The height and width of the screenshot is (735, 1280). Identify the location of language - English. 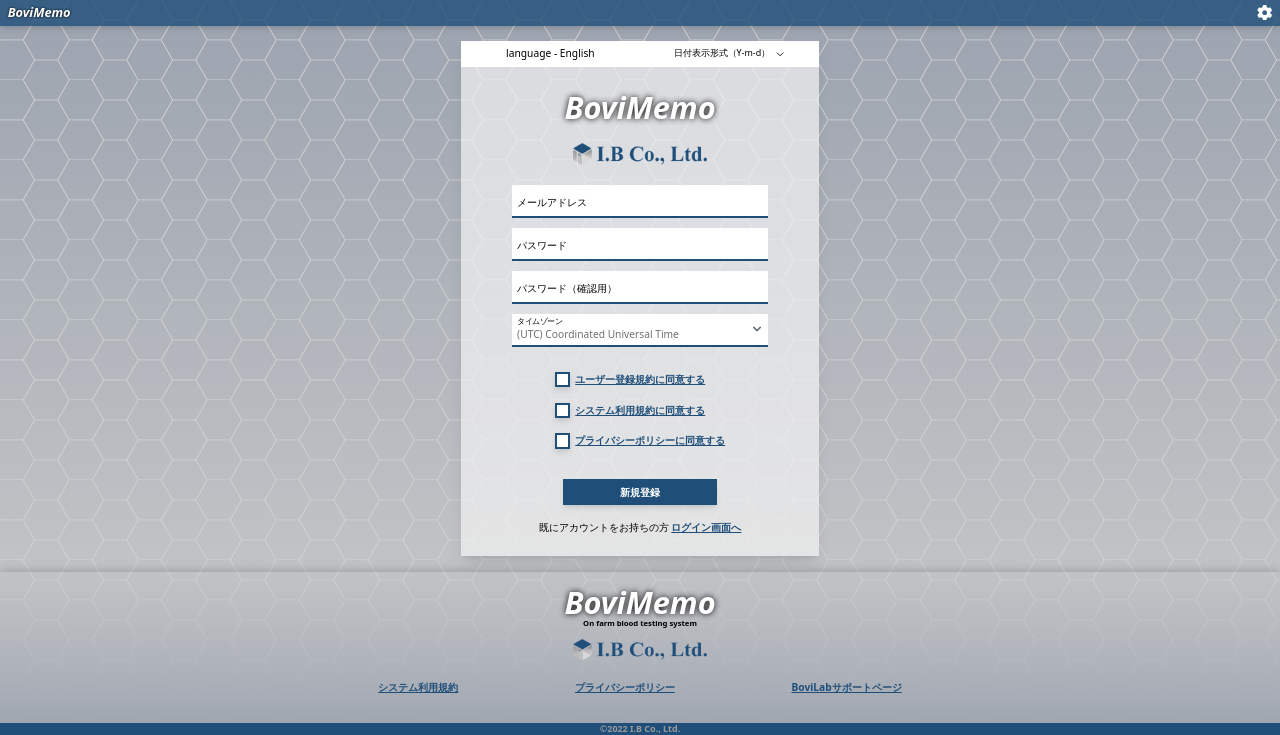
(550, 53).